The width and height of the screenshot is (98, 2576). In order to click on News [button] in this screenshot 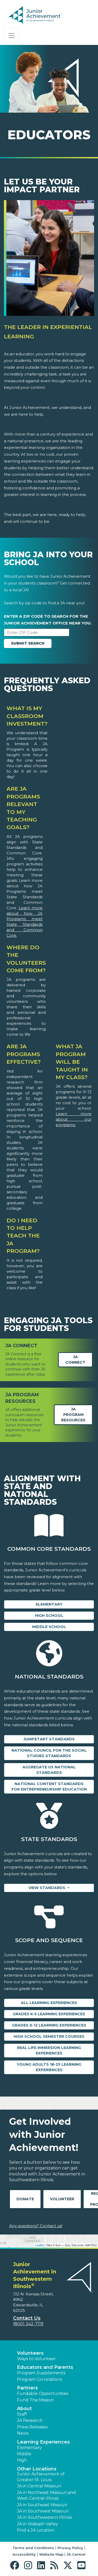, I will do `click(22, 2433)`.